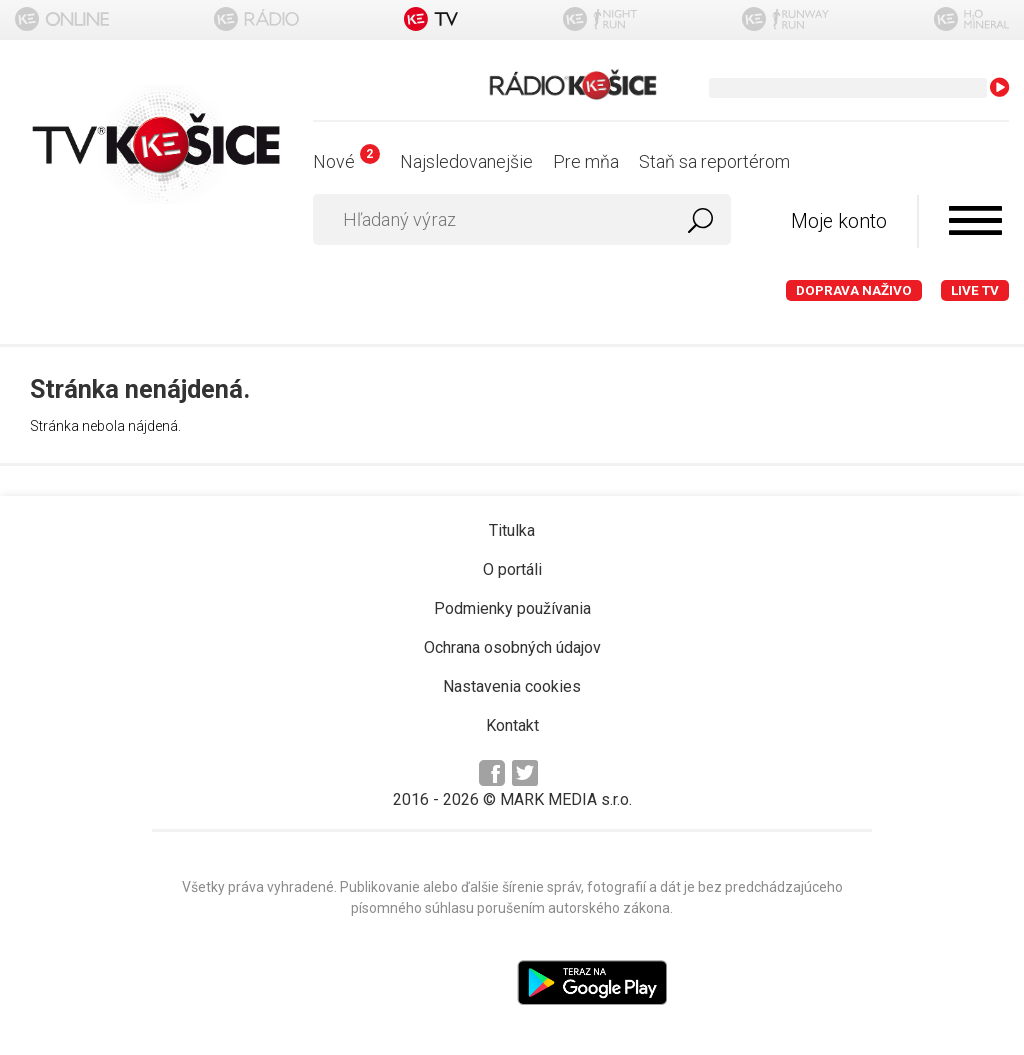 The height and width of the screenshot is (1055, 1024). I want to click on Nové, so click(346, 161).